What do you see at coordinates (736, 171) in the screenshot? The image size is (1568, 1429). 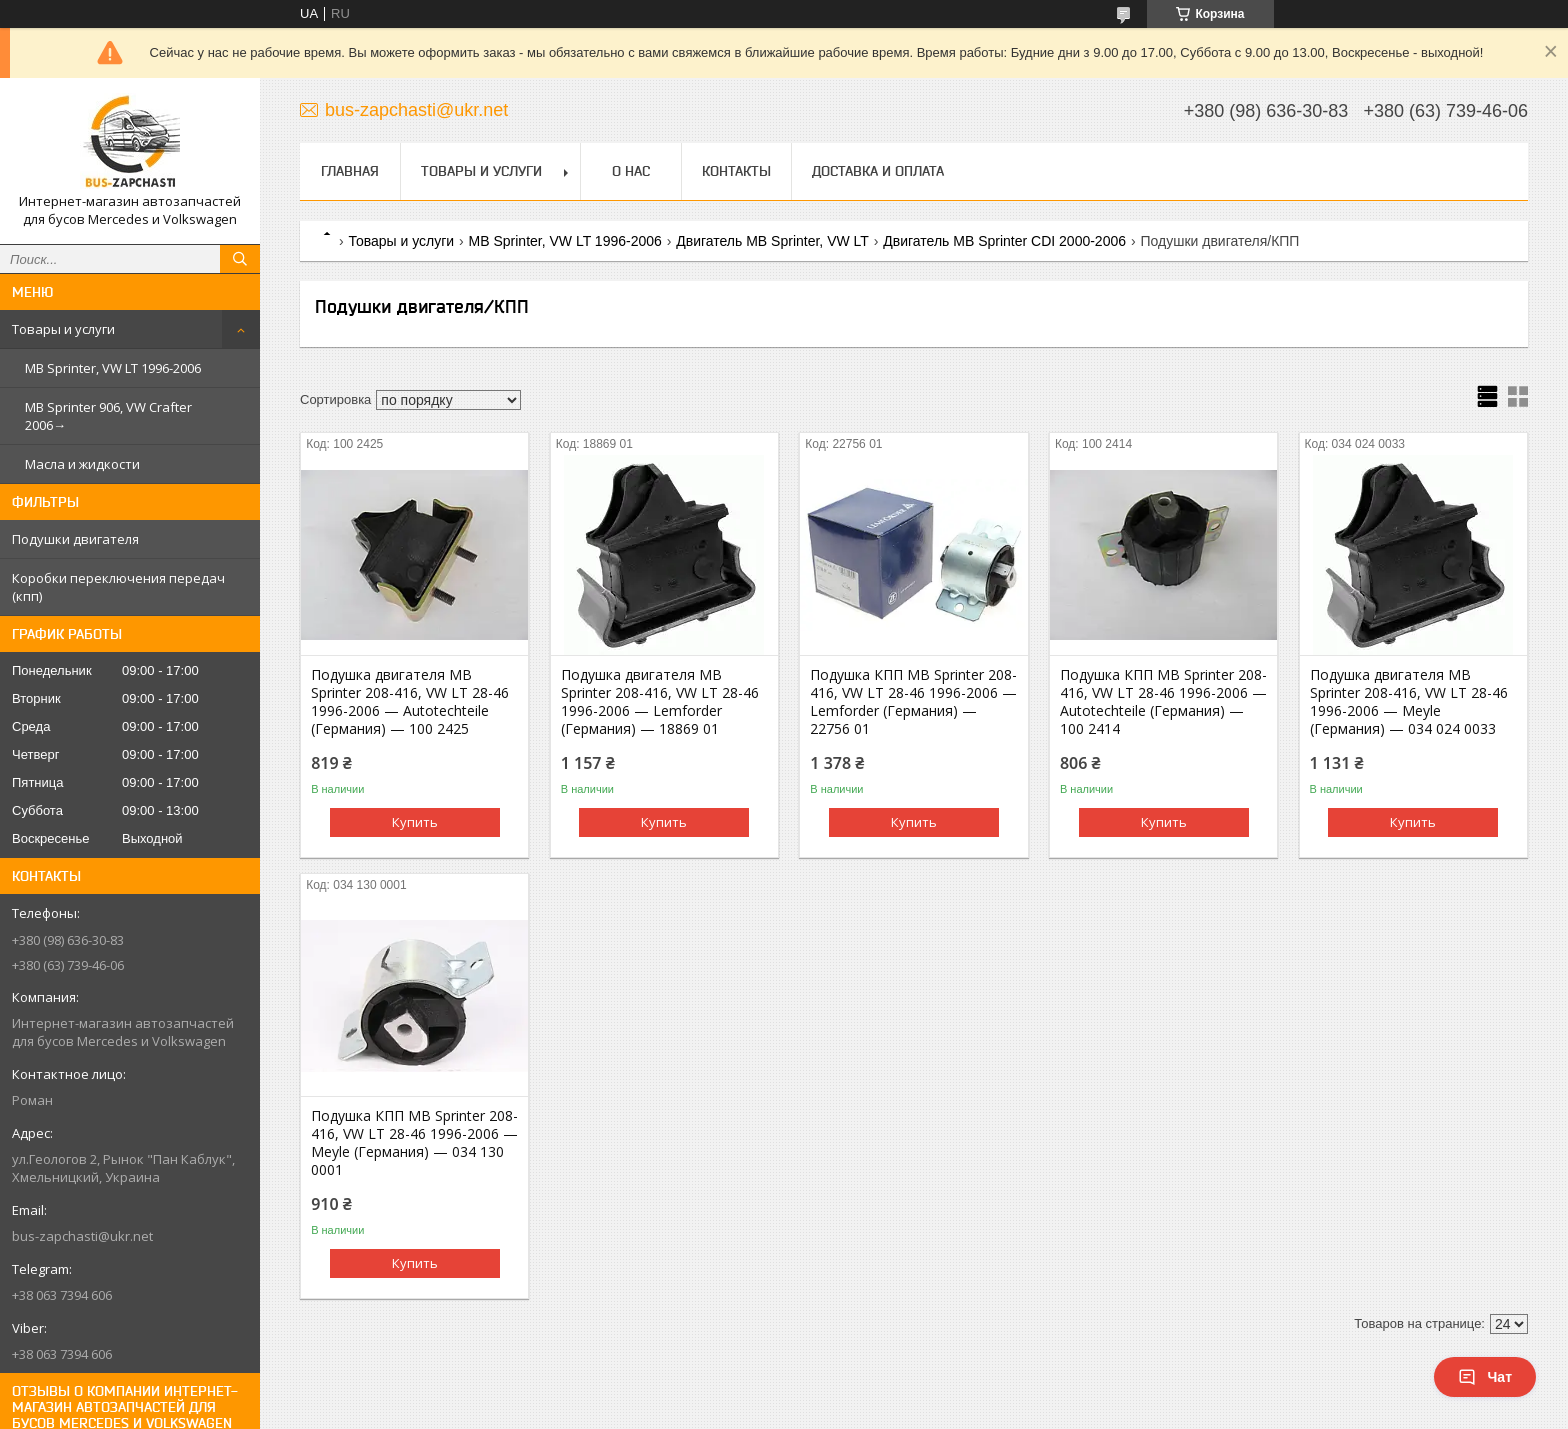 I see `Контакты` at bounding box center [736, 171].